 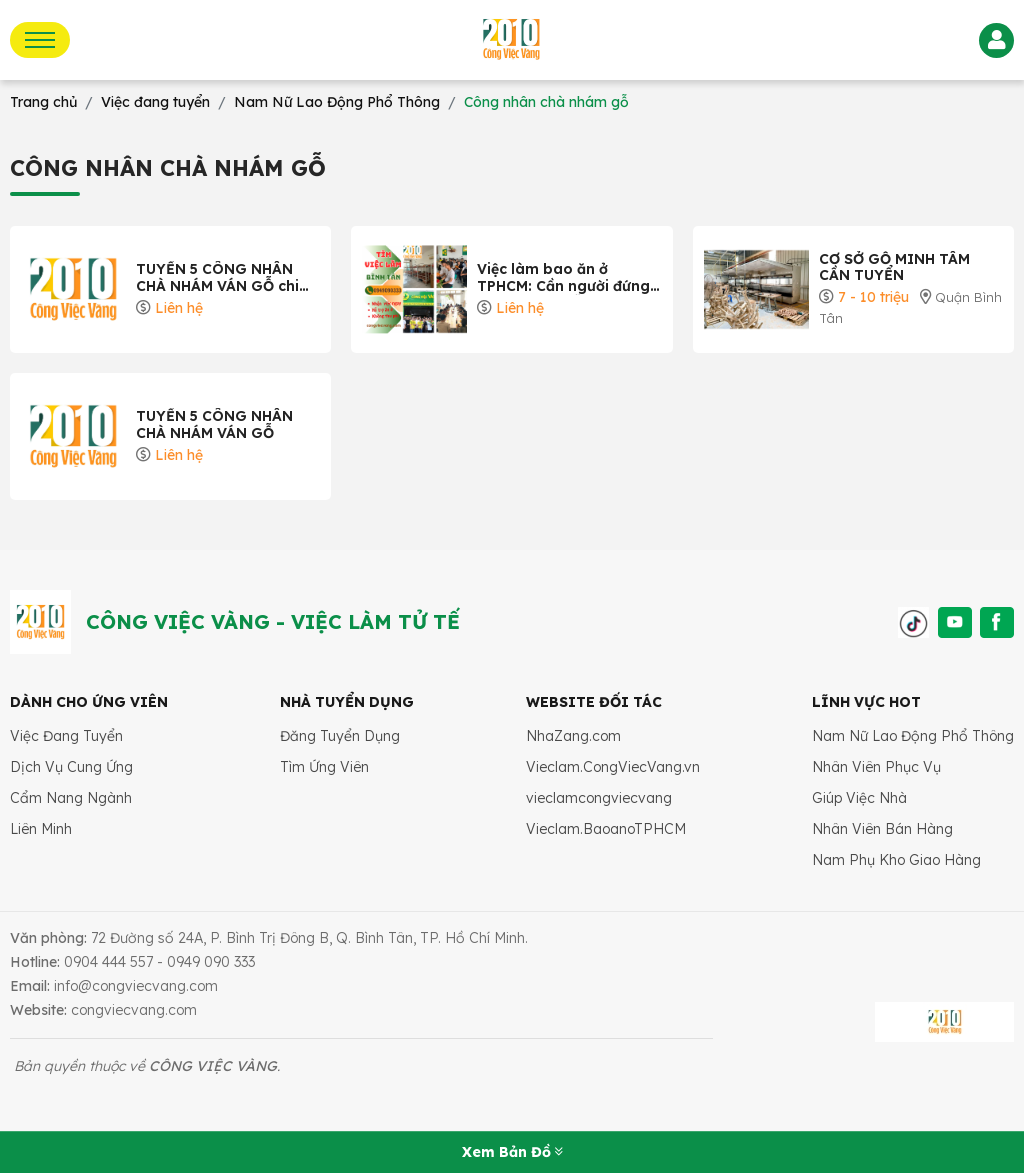 What do you see at coordinates (324, 767) in the screenshot?
I see `Tìm Ứng Viên` at bounding box center [324, 767].